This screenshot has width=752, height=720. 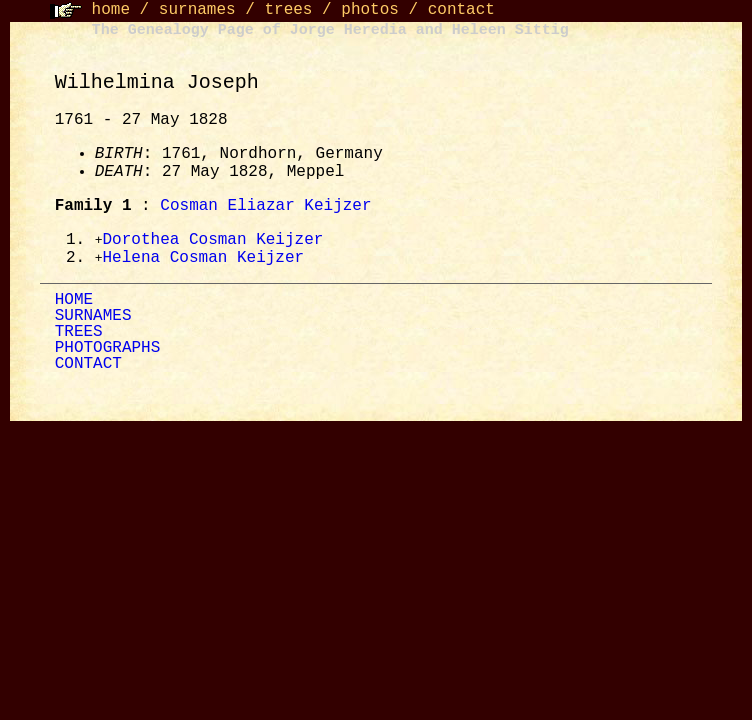 What do you see at coordinates (93, 318) in the screenshot?
I see `SURNAMES` at bounding box center [93, 318].